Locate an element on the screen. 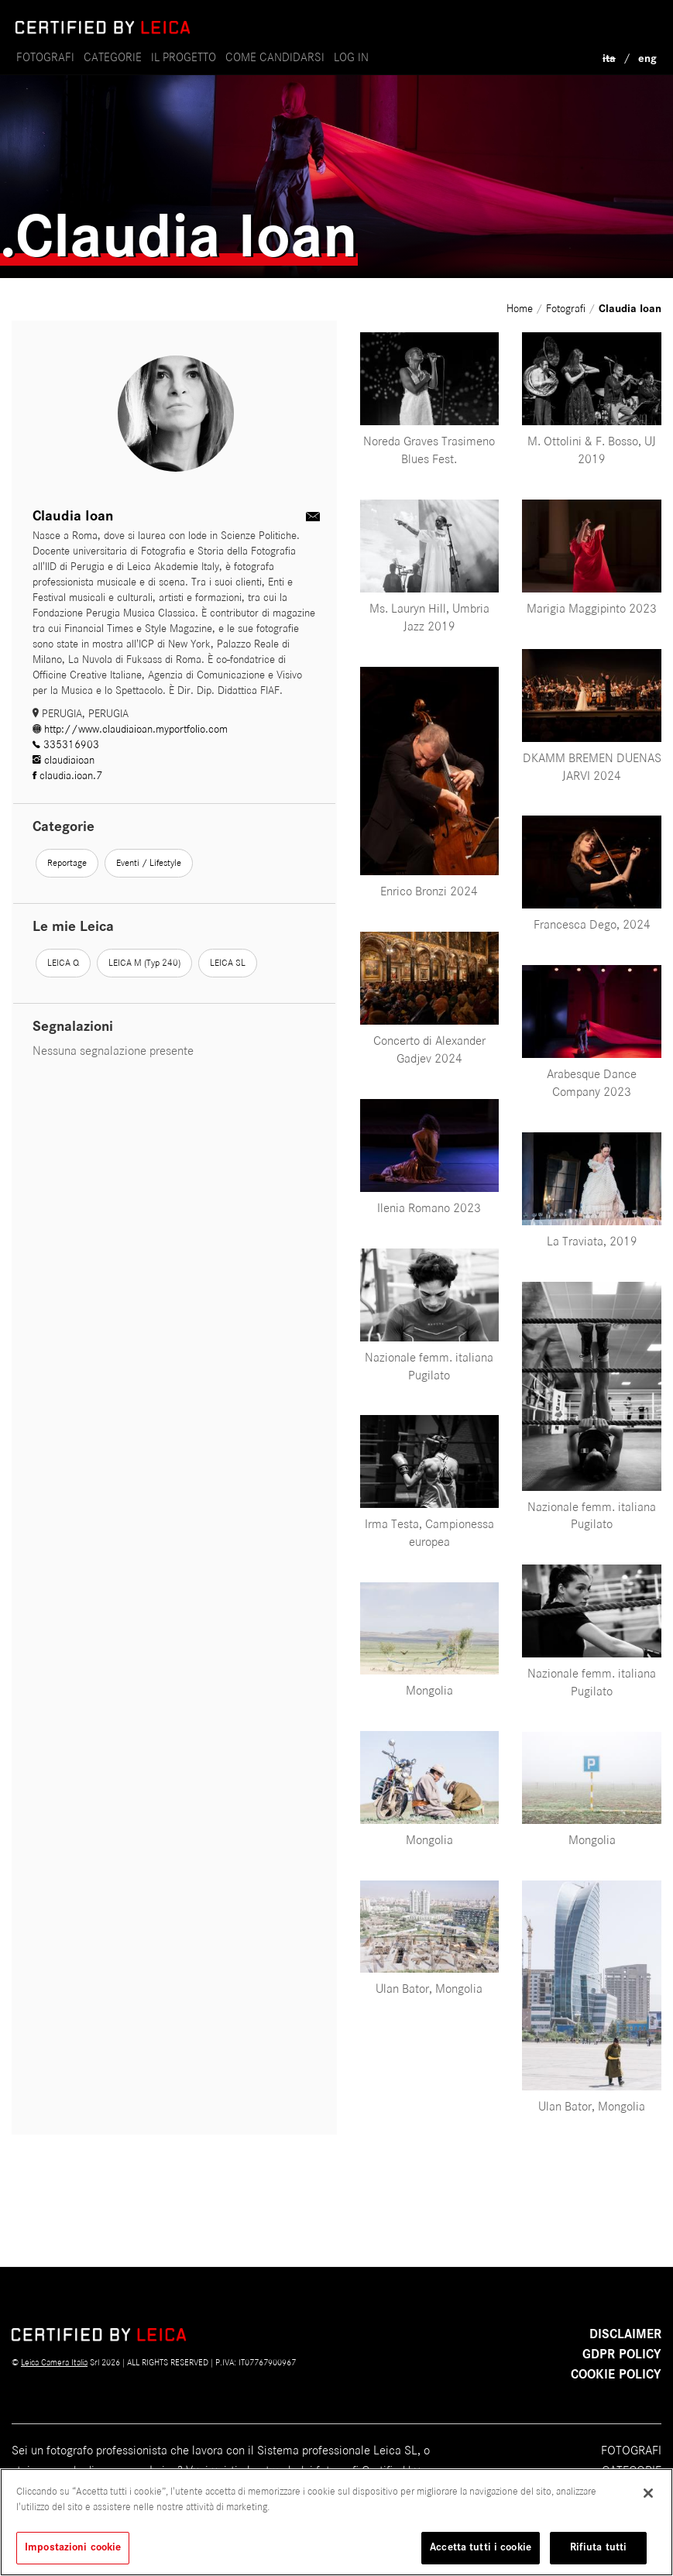 The image size is (673, 2576). 335316903 is located at coordinates (66, 744).